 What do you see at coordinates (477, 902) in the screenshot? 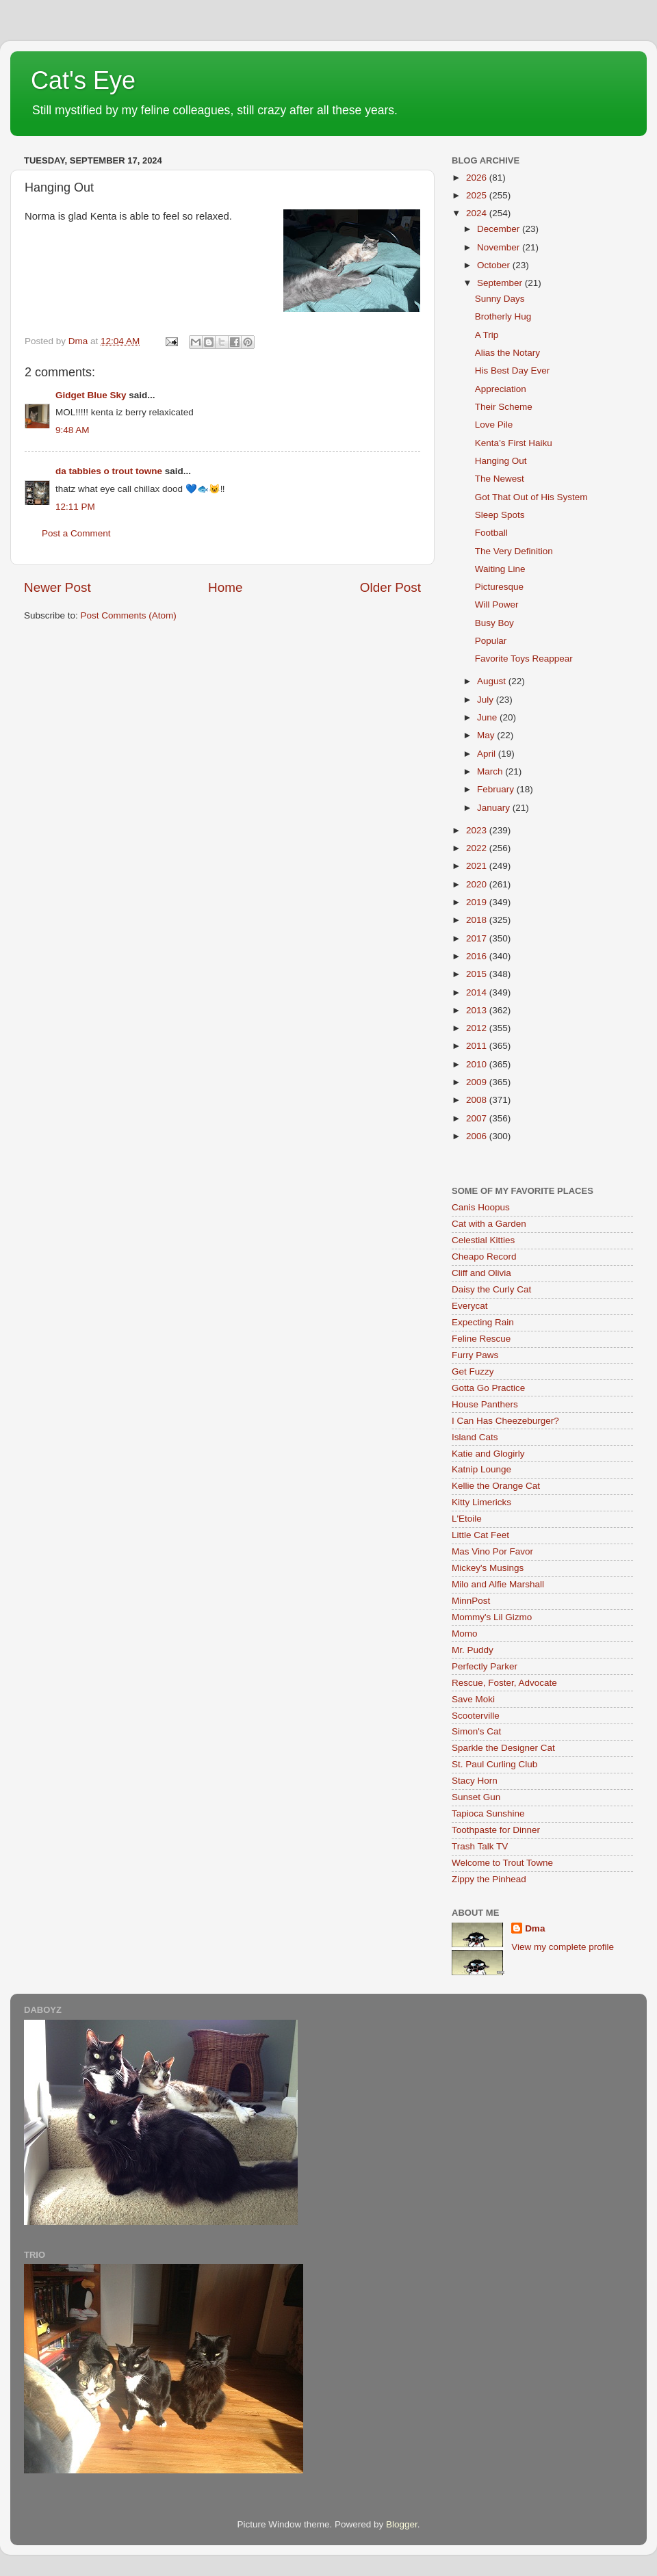
I see `2019` at bounding box center [477, 902].